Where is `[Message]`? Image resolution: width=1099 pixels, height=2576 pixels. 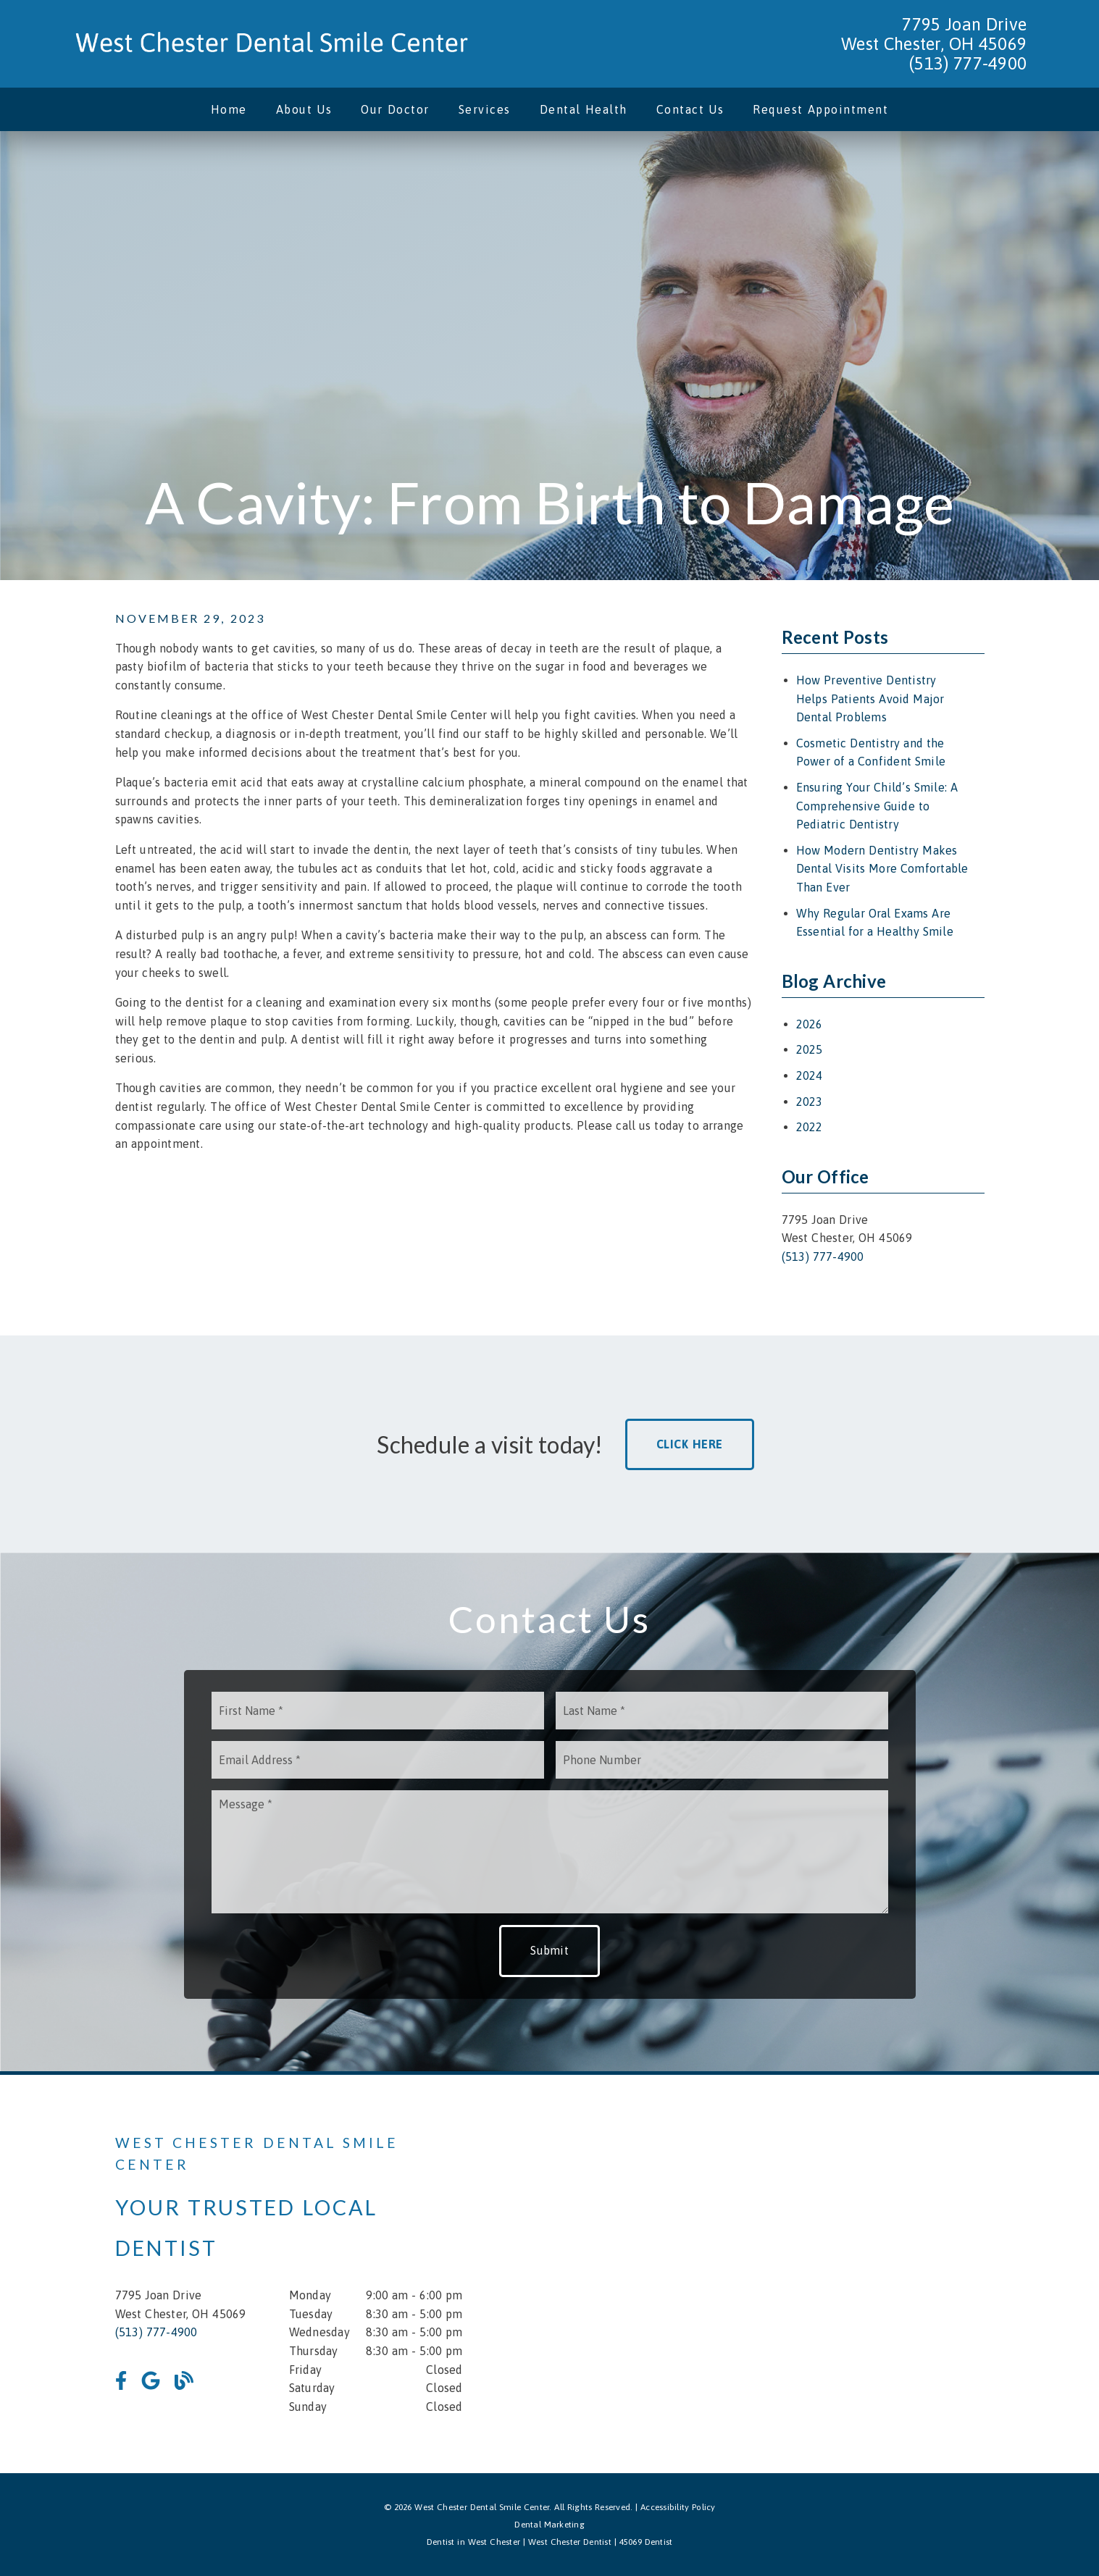
[Message] is located at coordinates (550, 1851).